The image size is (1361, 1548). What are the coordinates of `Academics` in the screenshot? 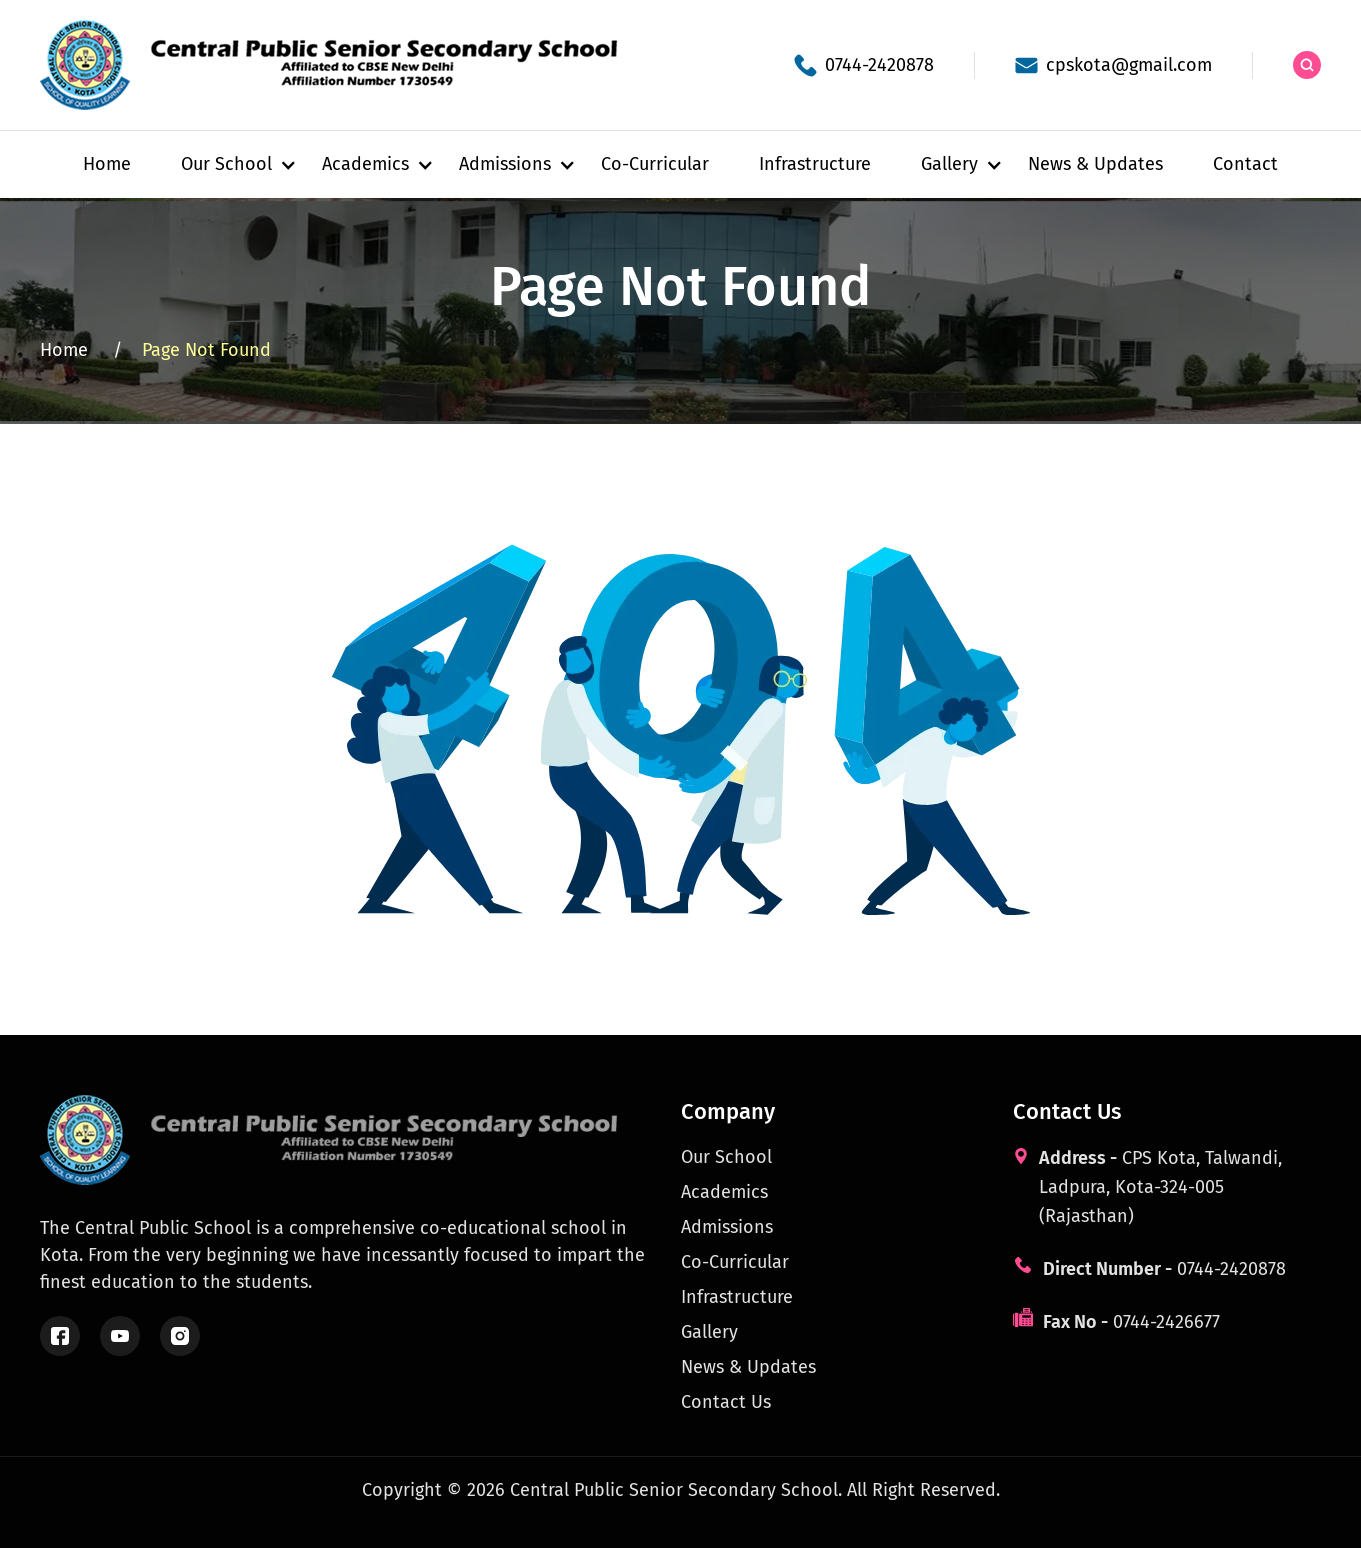 It's located at (724, 1192).